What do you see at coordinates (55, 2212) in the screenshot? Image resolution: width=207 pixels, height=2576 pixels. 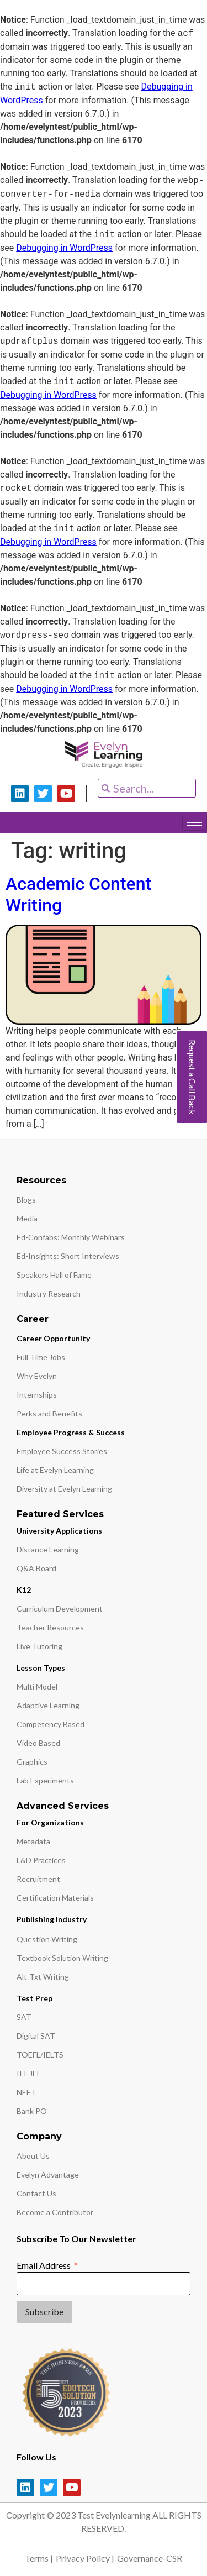 I see `Become a Contributor` at bounding box center [55, 2212].